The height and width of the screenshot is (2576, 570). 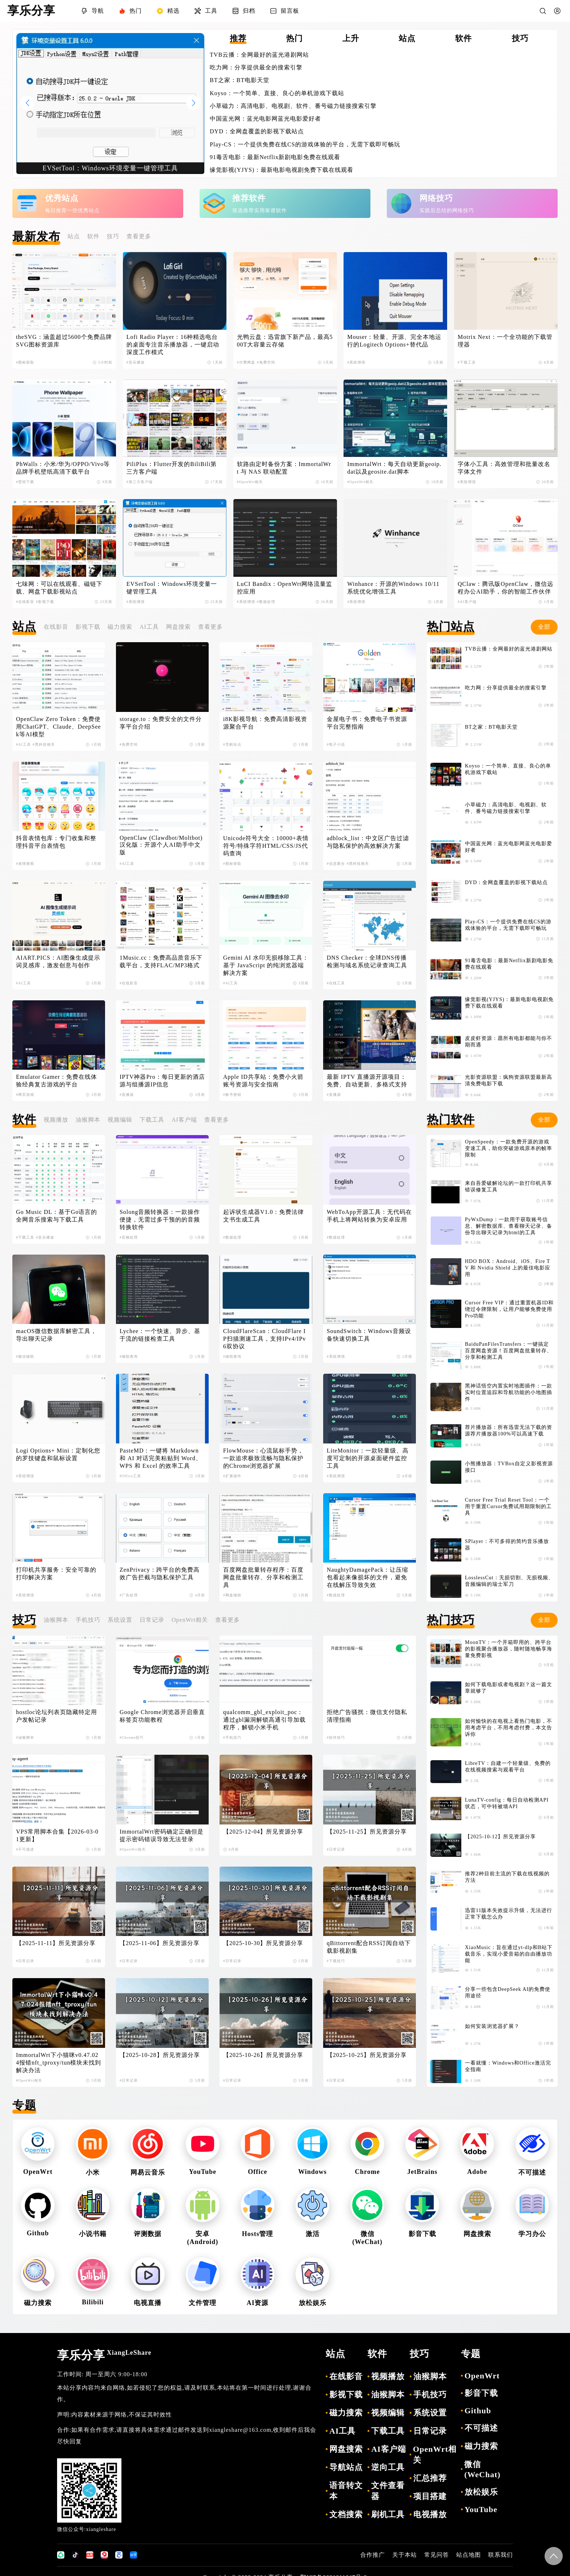 What do you see at coordinates (508, 1431) in the screenshot?
I see `荐片播放器：所有迅雷无法下载的资源荐片播放器100%可以高速下载` at bounding box center [508, 1431].